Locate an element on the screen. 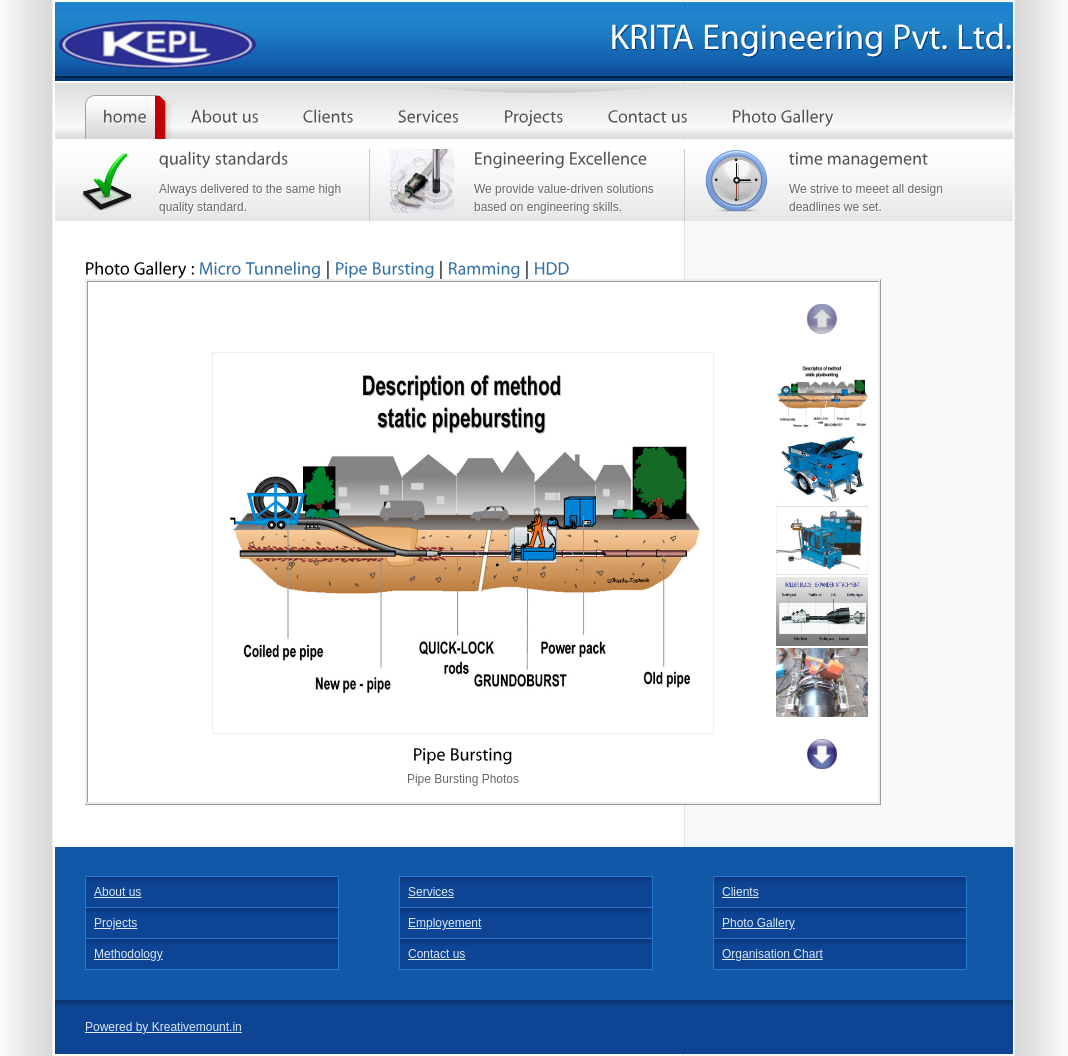 This screenshot has width=1068, height=1056. About us is located at coordinates (117, 892).